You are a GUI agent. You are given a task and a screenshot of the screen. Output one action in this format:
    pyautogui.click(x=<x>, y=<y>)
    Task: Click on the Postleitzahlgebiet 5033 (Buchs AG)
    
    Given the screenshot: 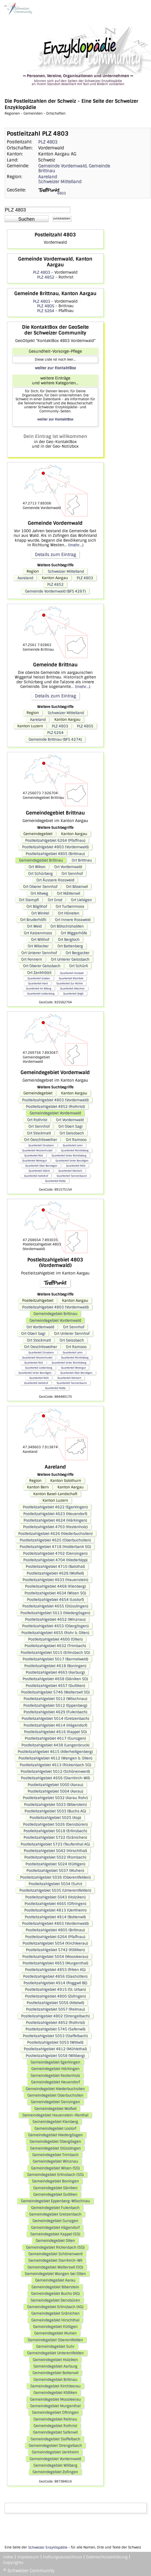 What is the action you would take?
    pyautogui.click(x=55, y=1811)
    